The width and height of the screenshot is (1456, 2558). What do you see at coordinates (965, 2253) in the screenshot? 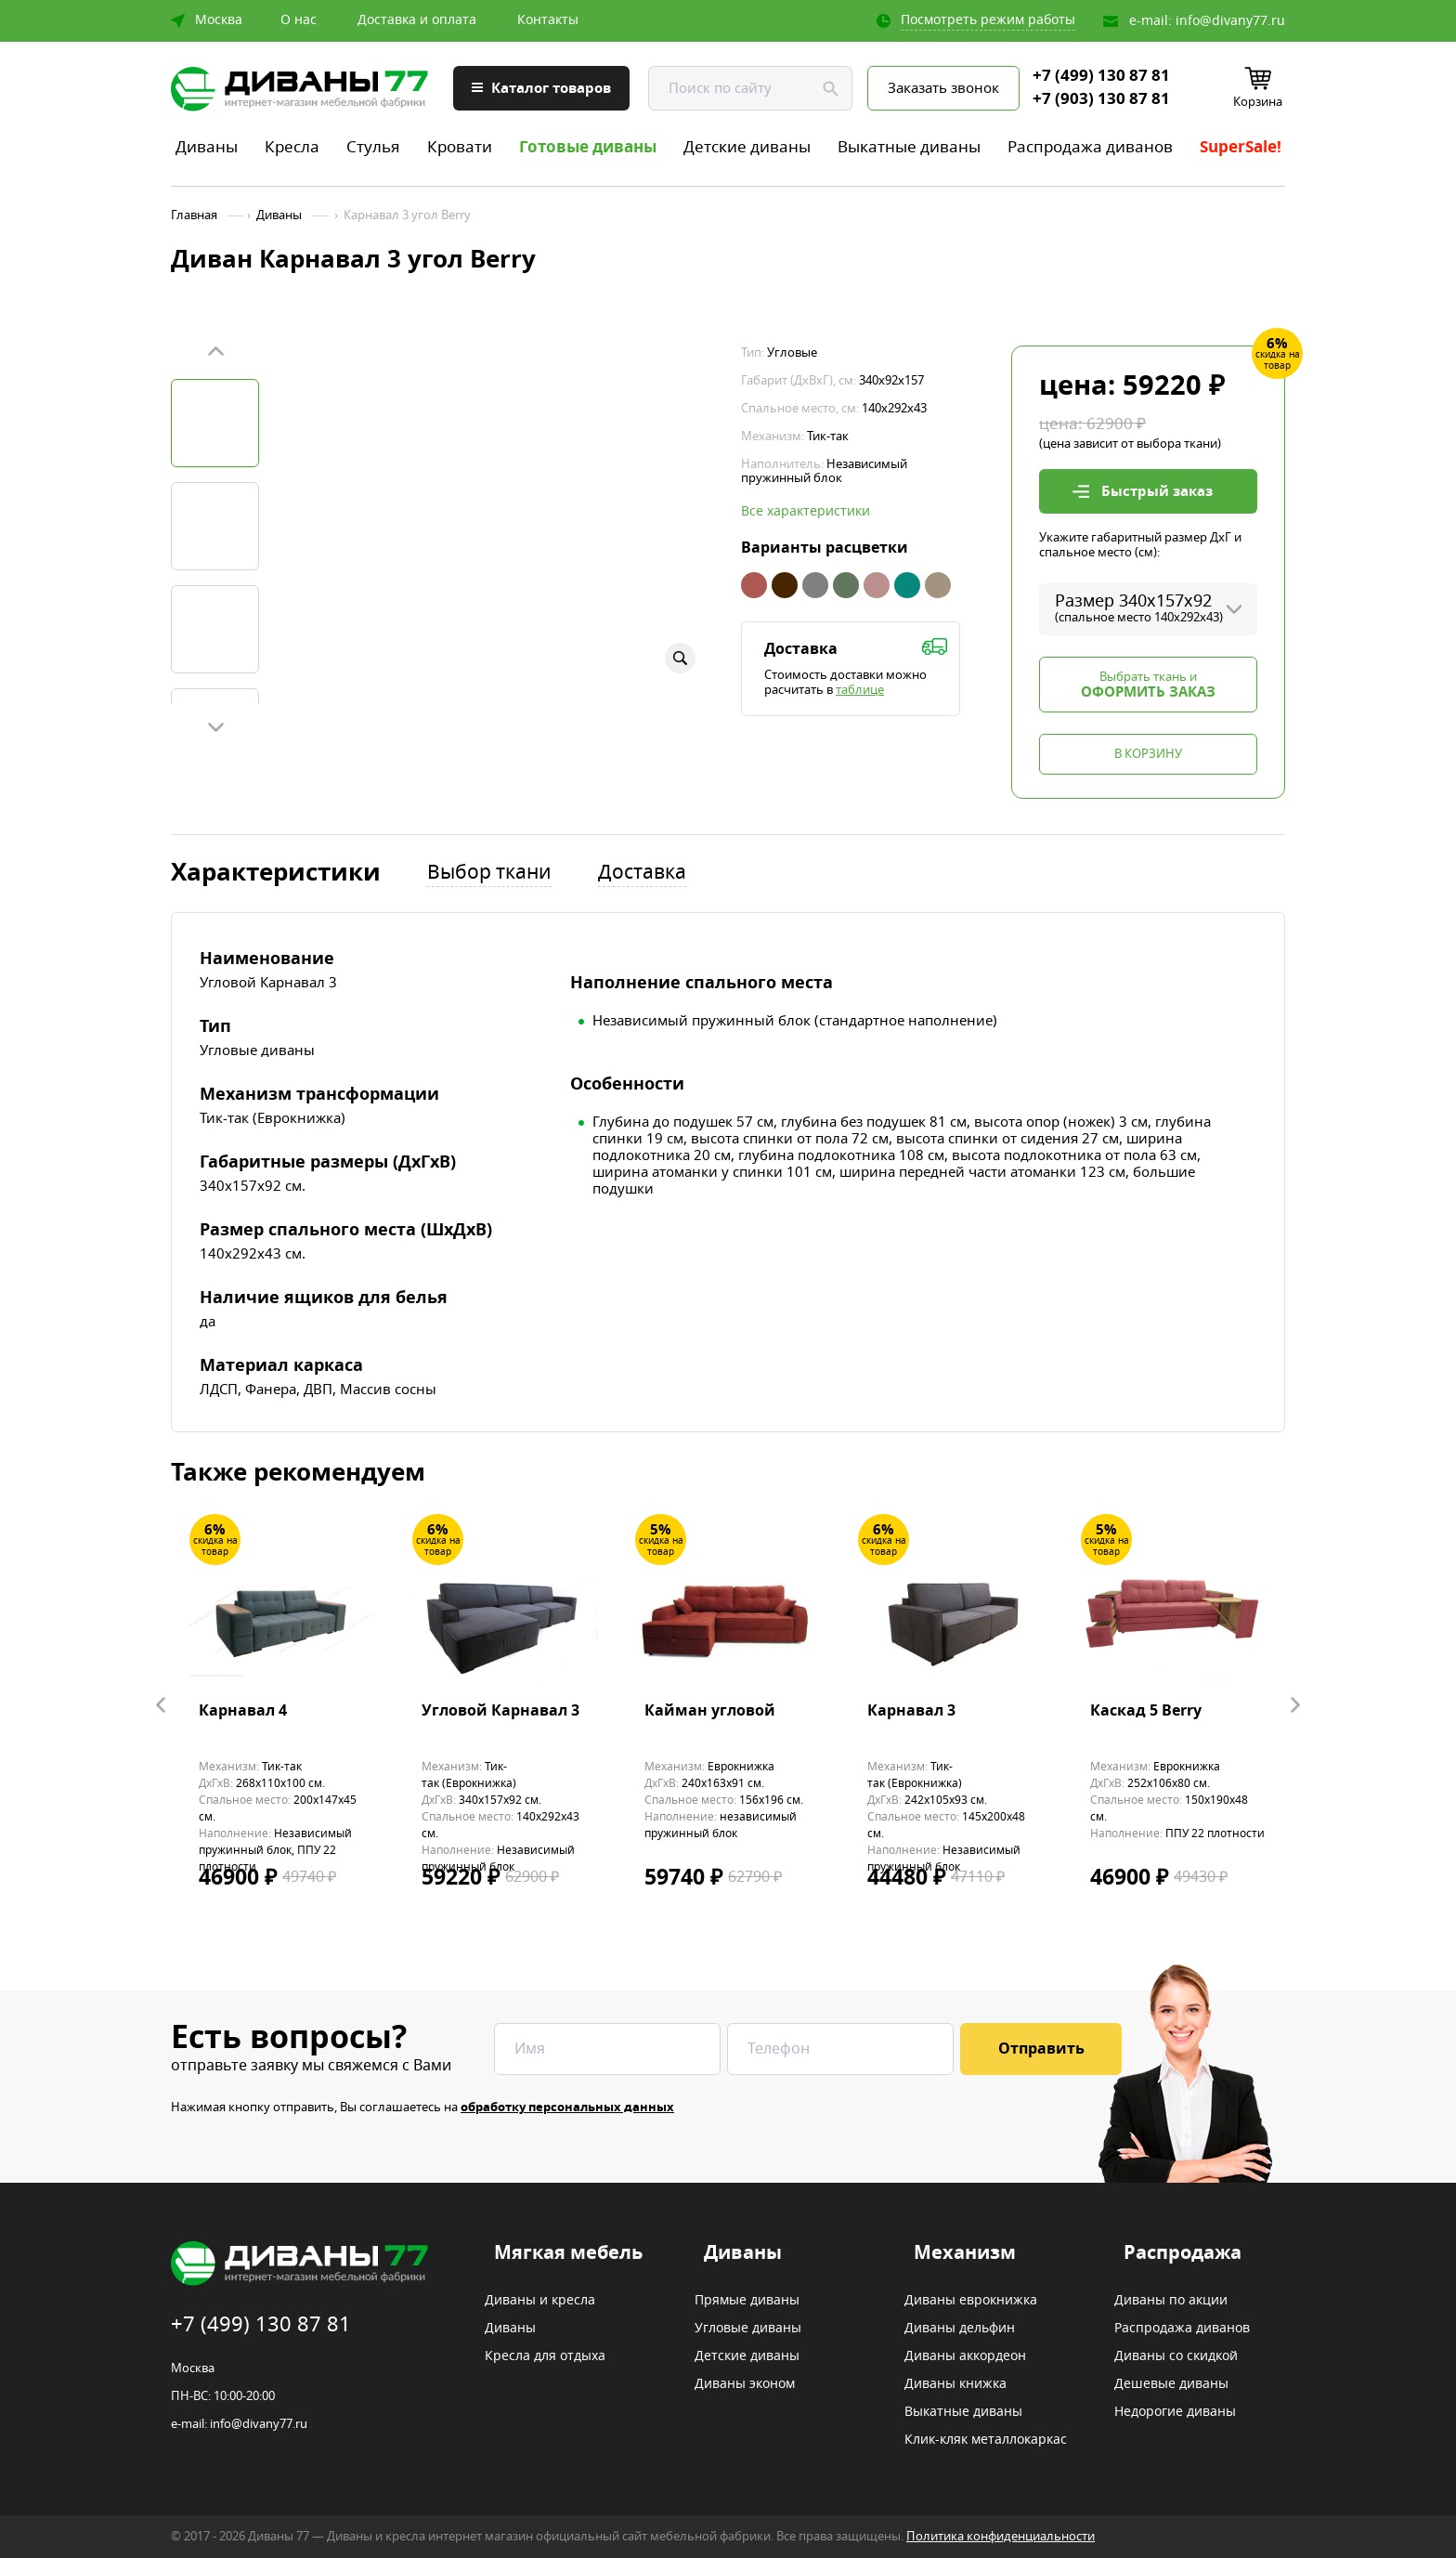
I see `Механизм` at bounding box center [965, 2253].